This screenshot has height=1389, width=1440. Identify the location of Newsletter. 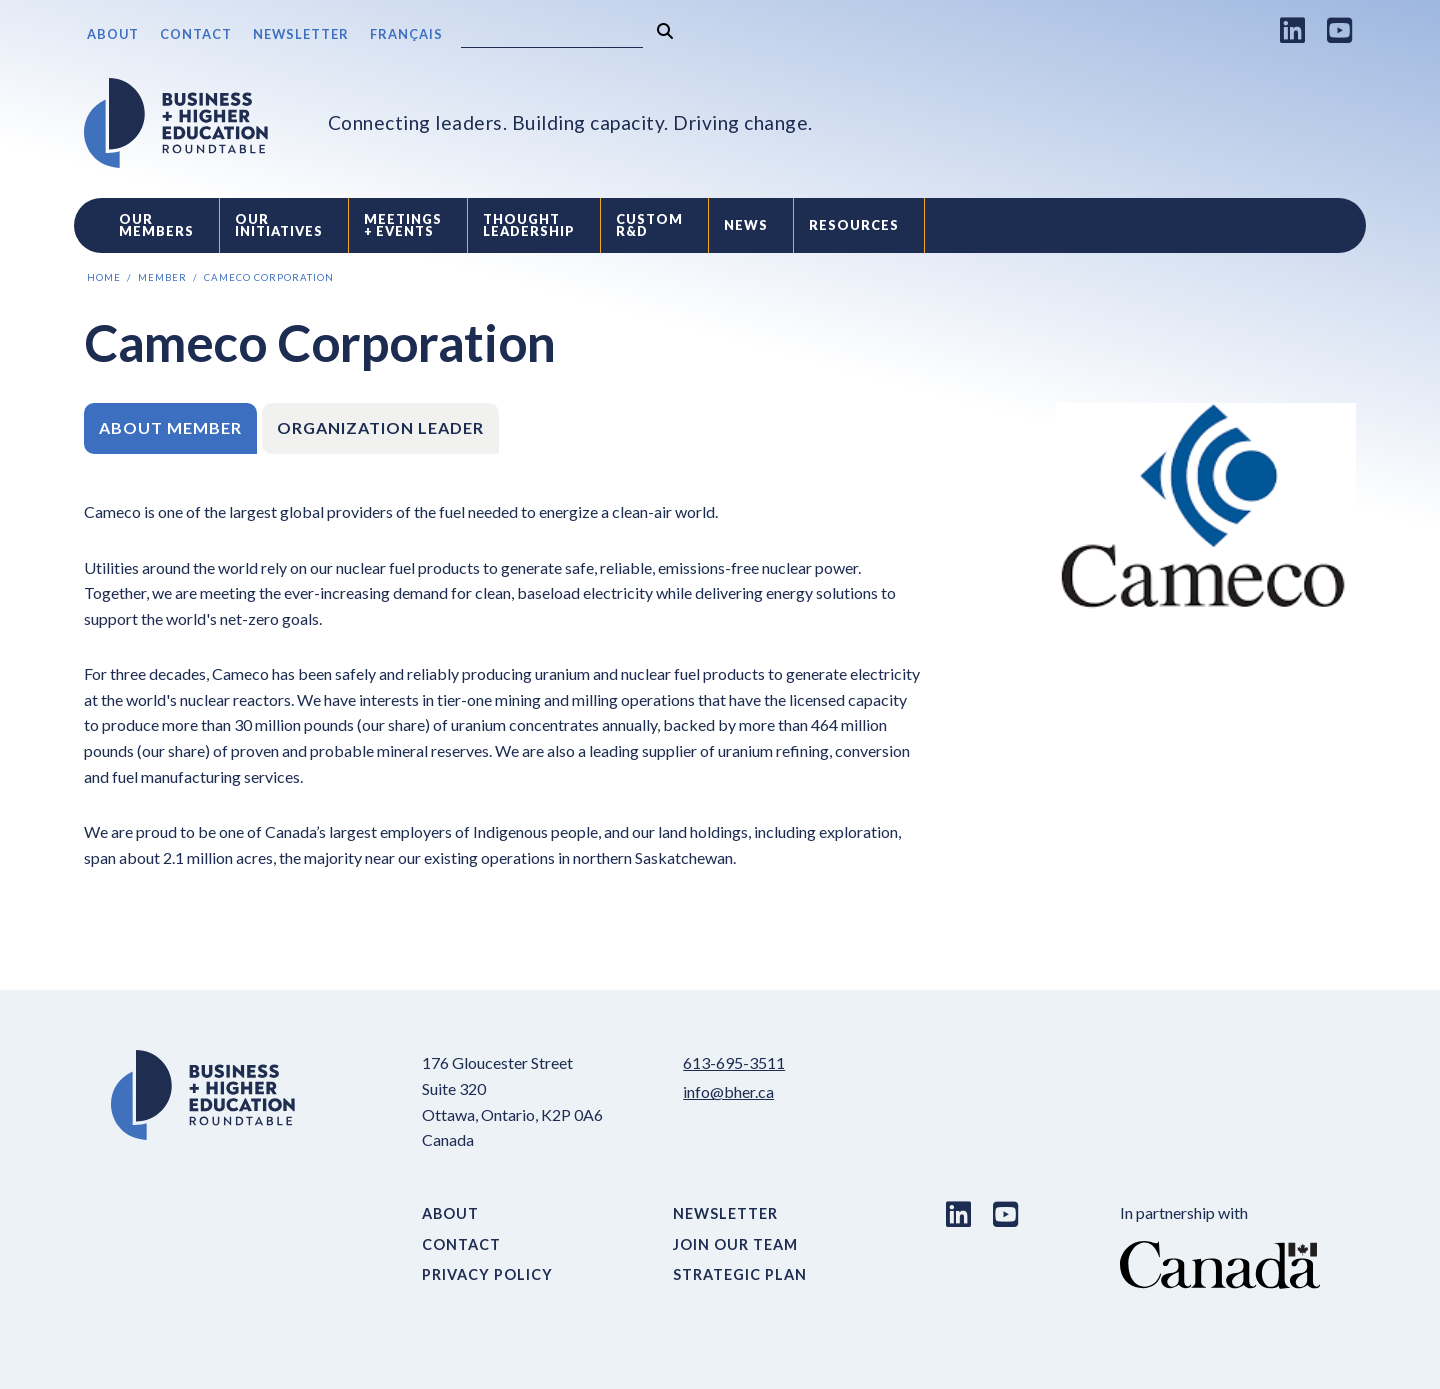
(301, 34).